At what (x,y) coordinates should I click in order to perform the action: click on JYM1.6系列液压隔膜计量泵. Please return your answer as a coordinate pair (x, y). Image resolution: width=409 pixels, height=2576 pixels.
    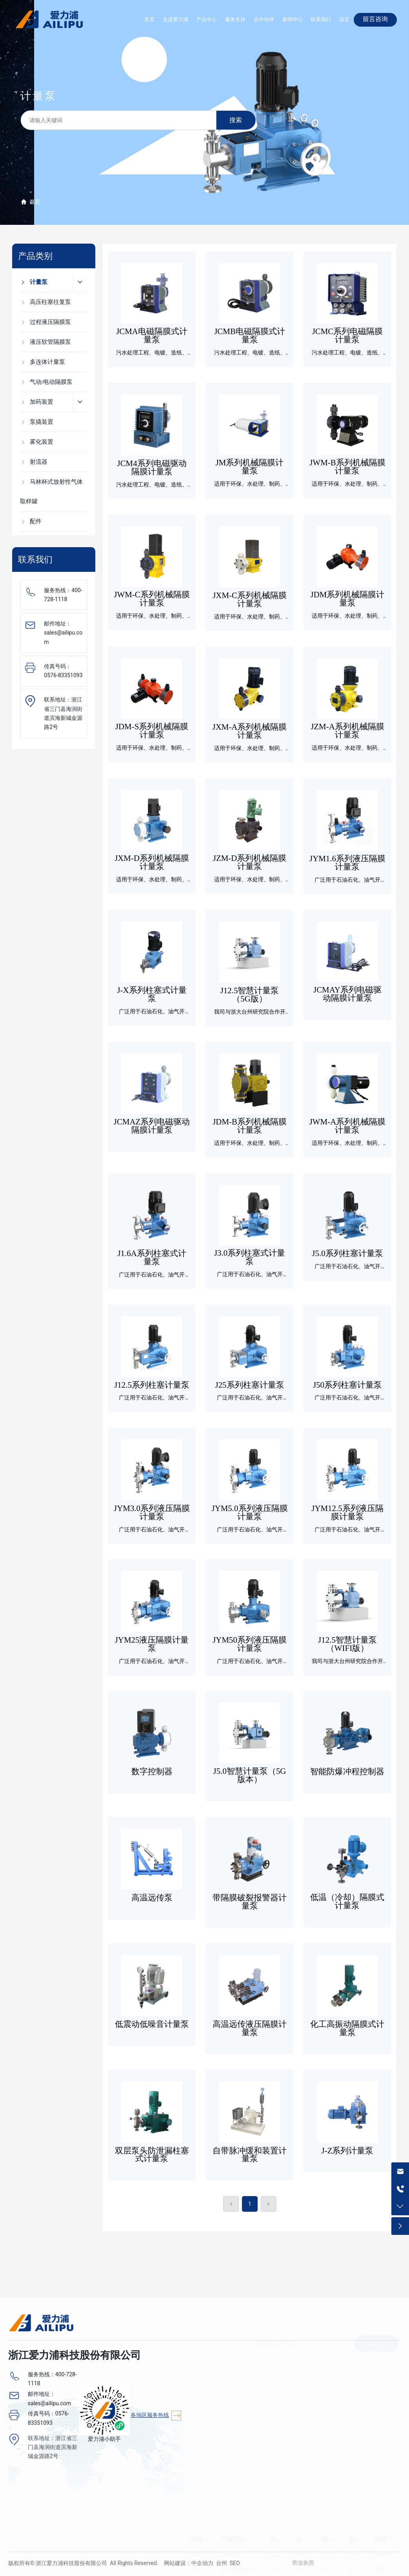
    Looking at the image, I should click on (347, 862).